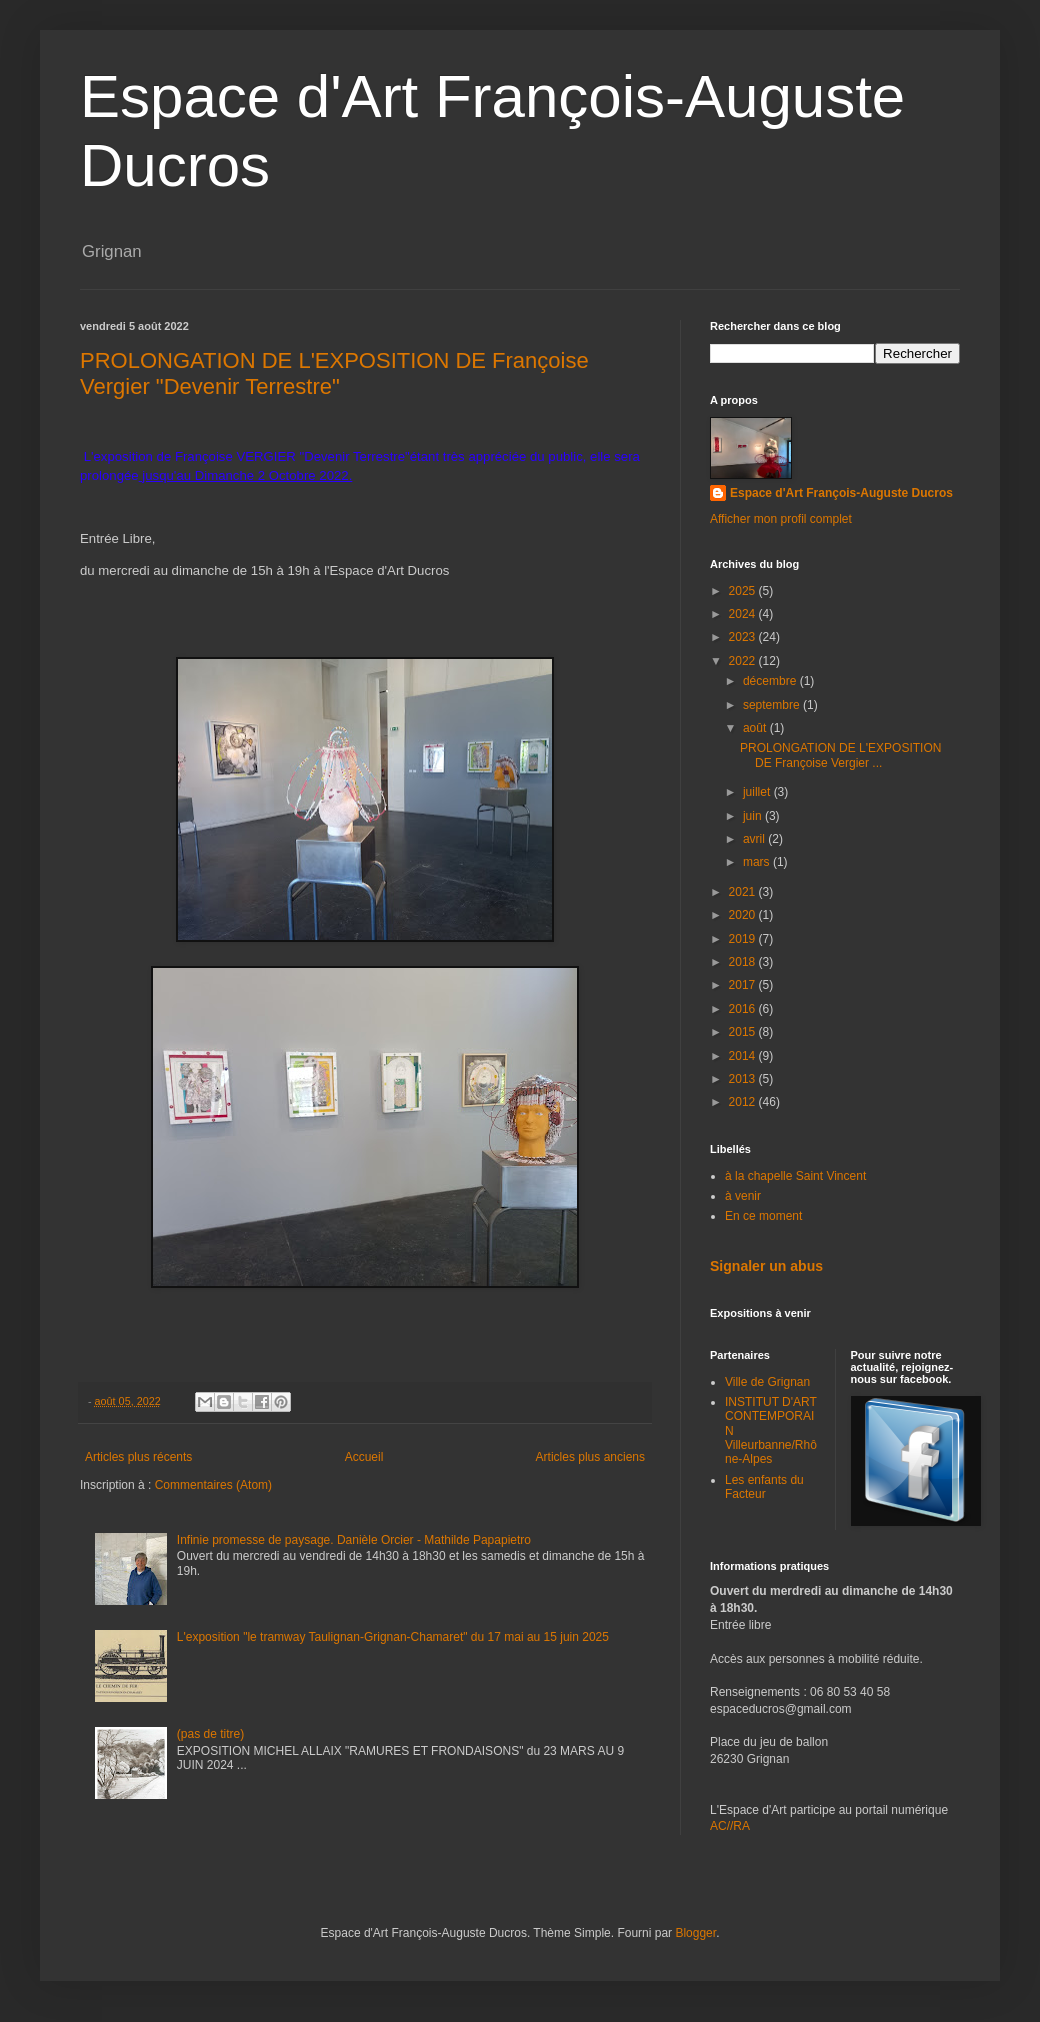  What do you see at coordinates (364, 1457) in the screenshot?
I see `Accueil` at bounding box center [364, 1457].